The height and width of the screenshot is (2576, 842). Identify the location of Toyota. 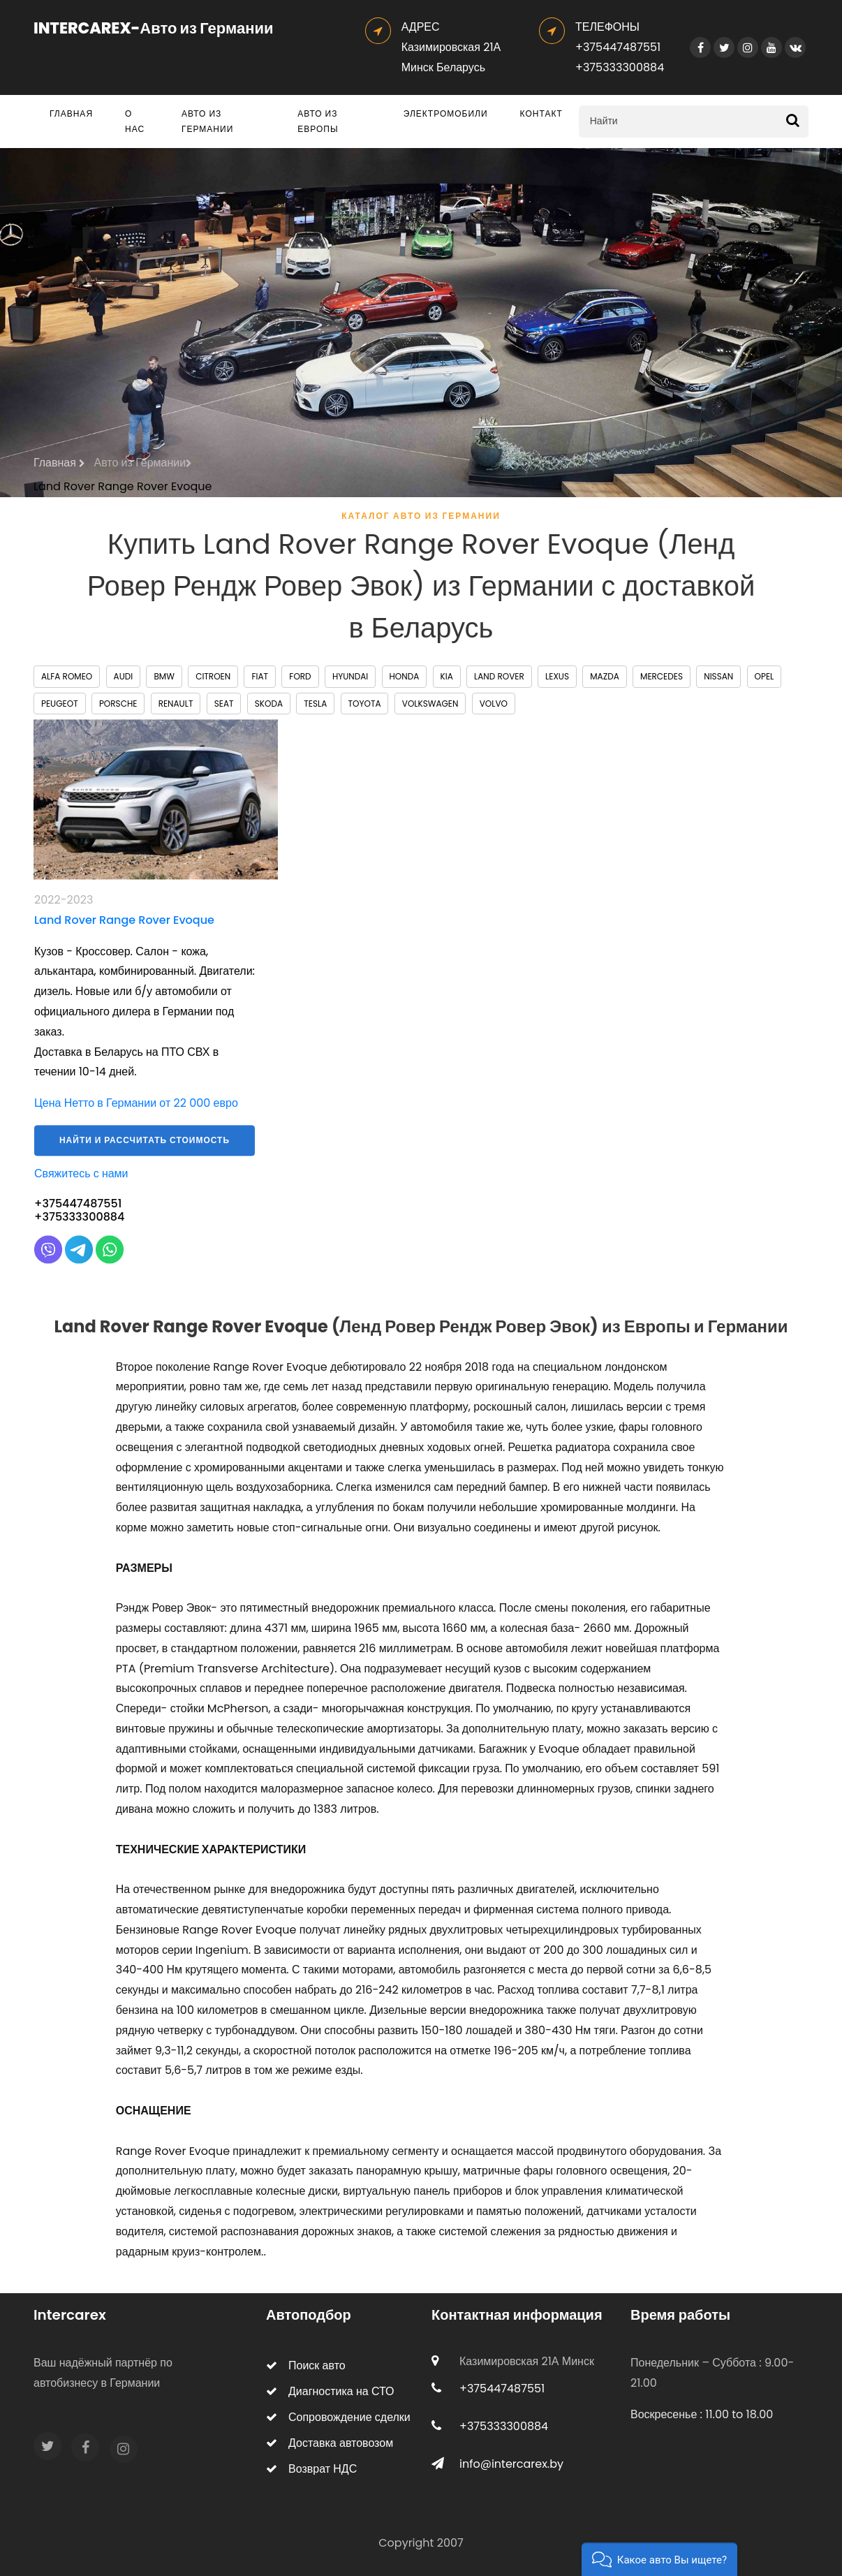
(364, 703).